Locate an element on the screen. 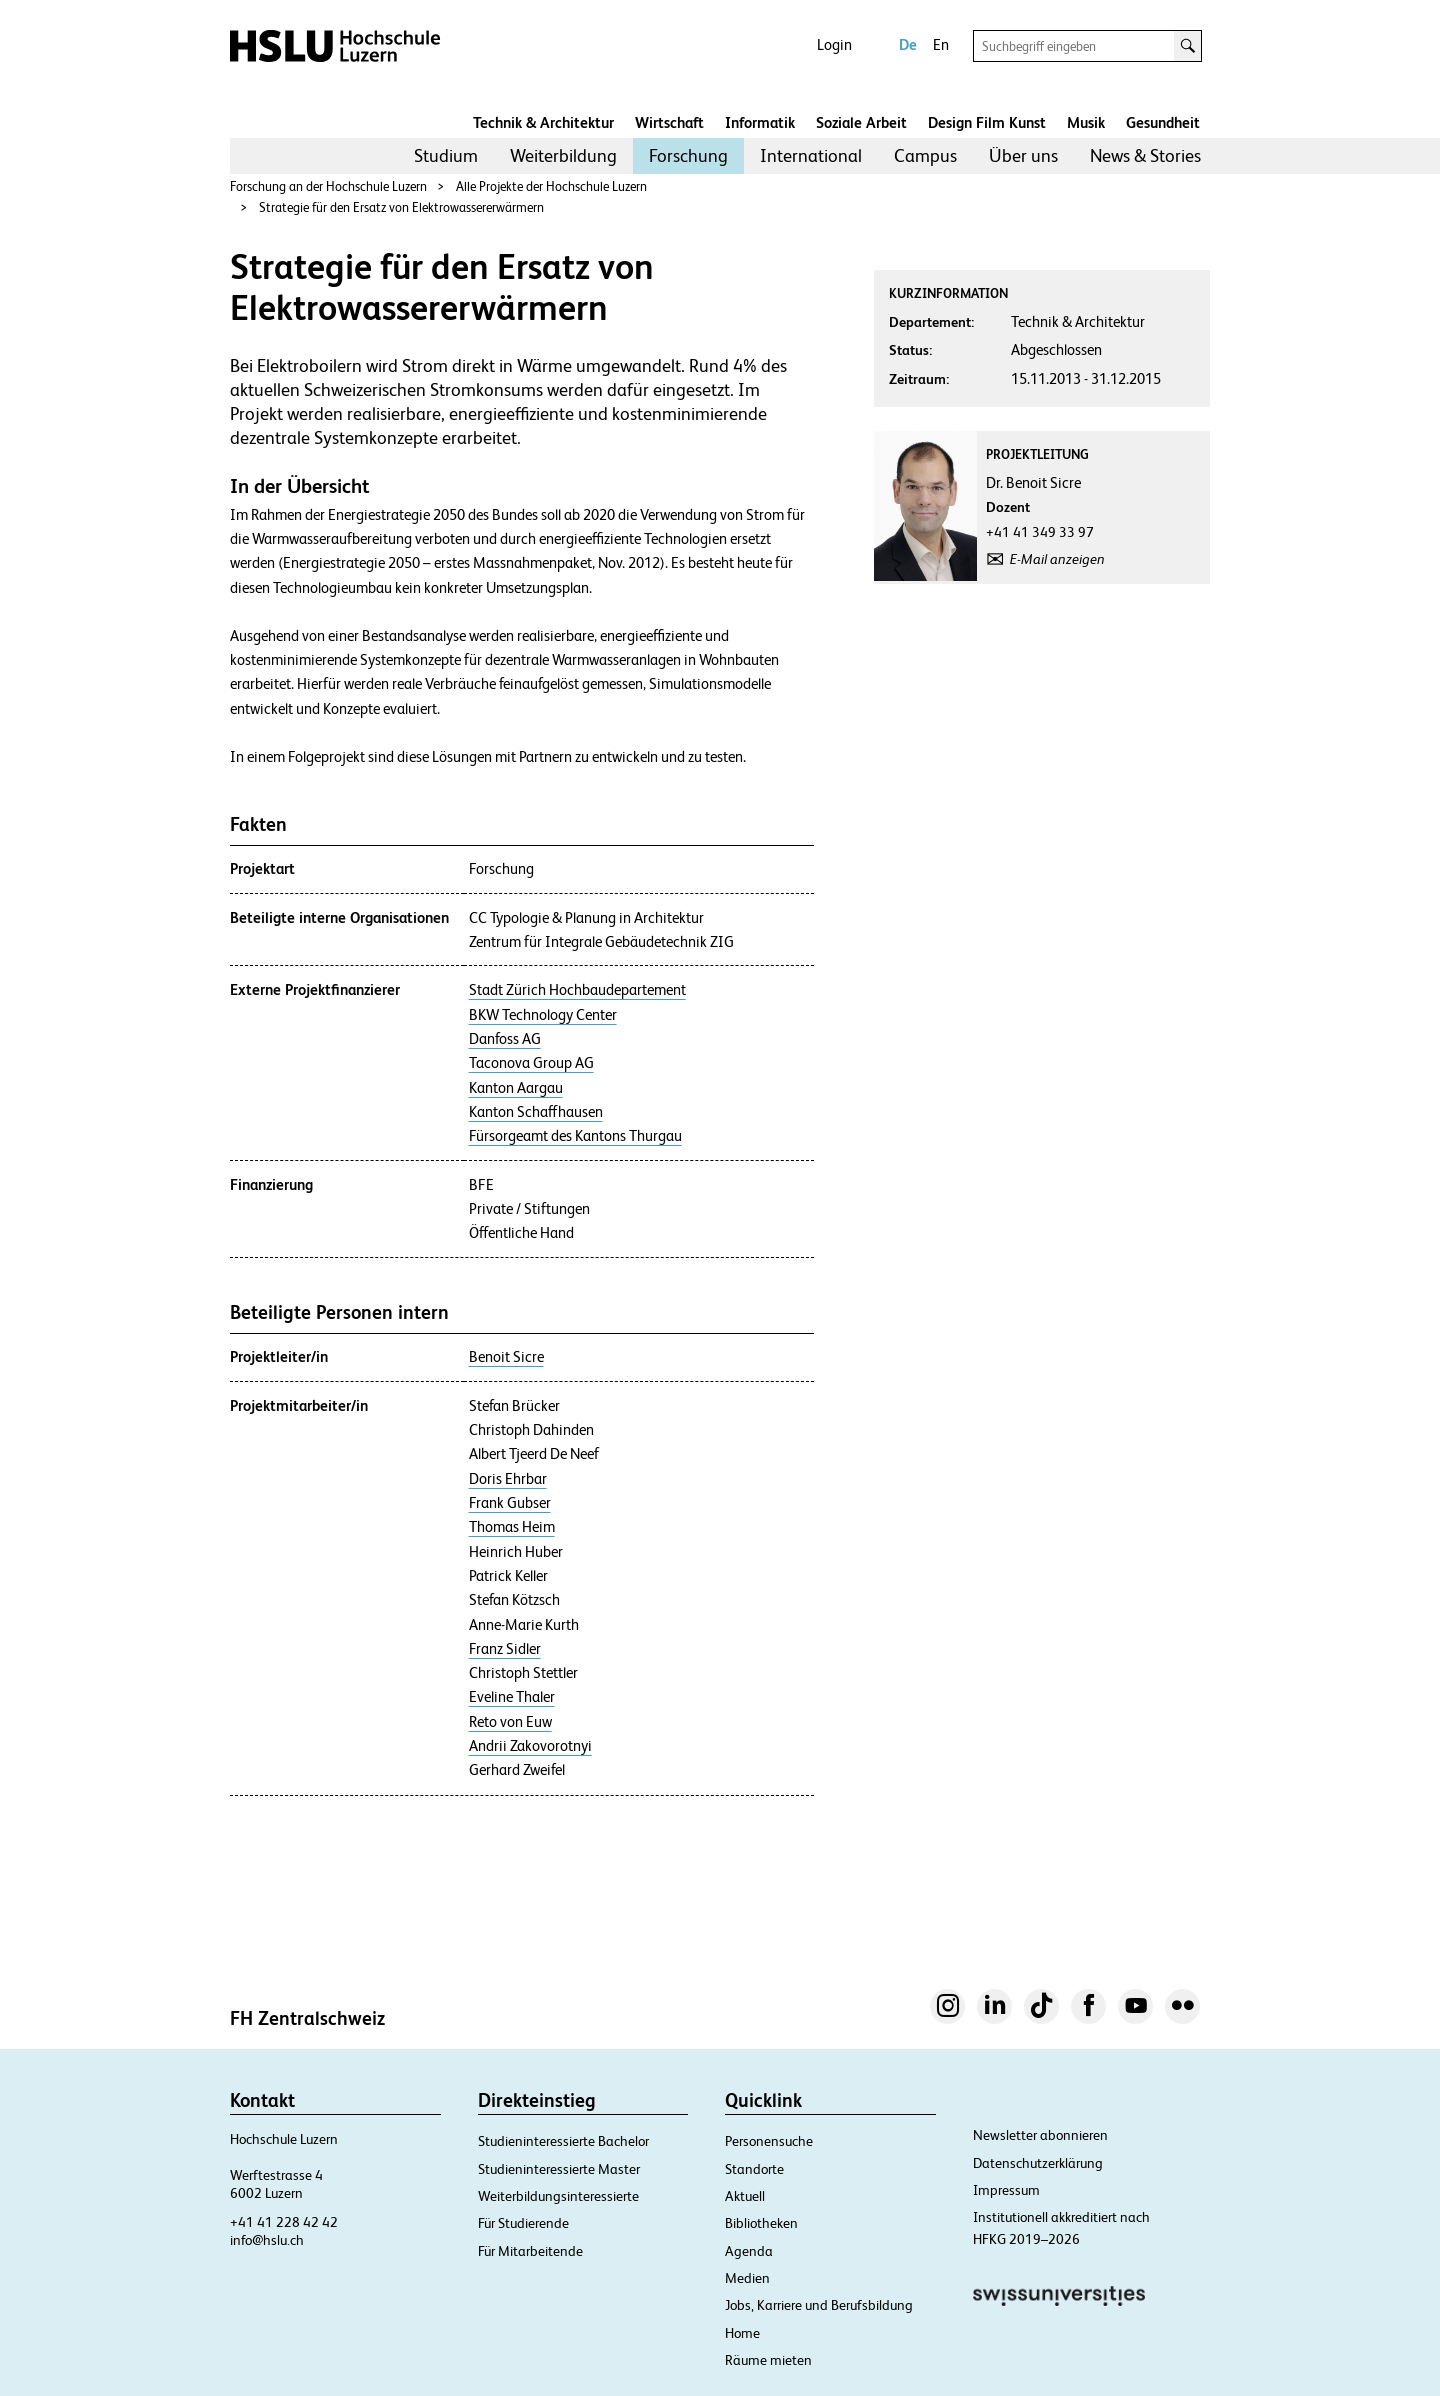 This screenshot has height=2396, width=1440. Newsletter abonnieren is located at coordinates (1040, 2135).